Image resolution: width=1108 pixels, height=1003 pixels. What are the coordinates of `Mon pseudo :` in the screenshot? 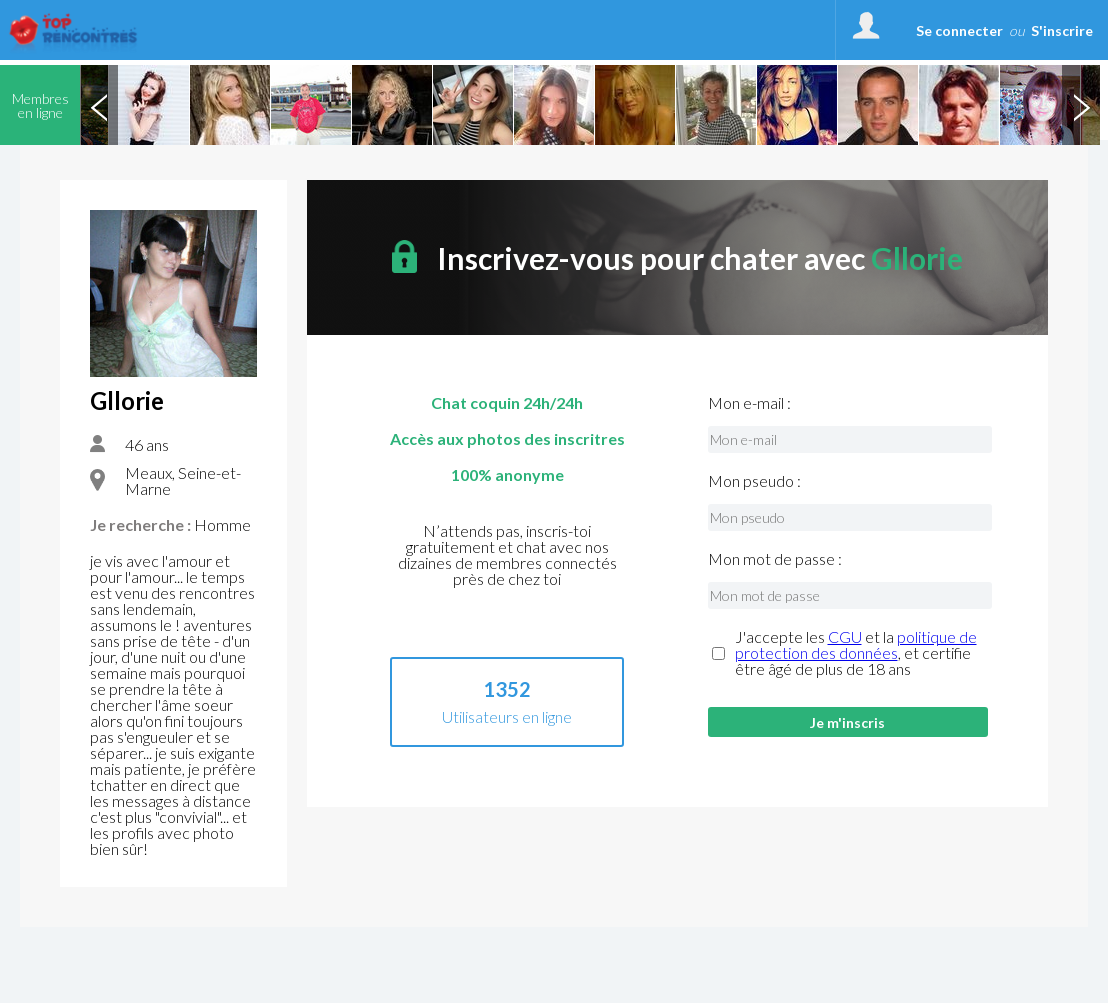 It's located at (754, 481).